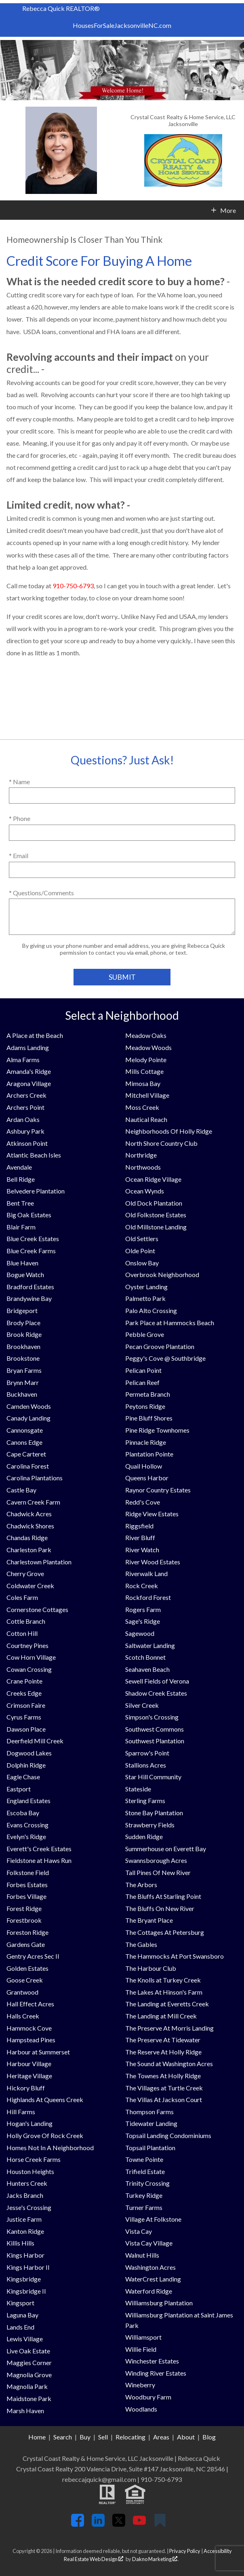 This screenshot has width=244, height=2576. I want to click on Old Dock Plantation, so click(153, 1203).